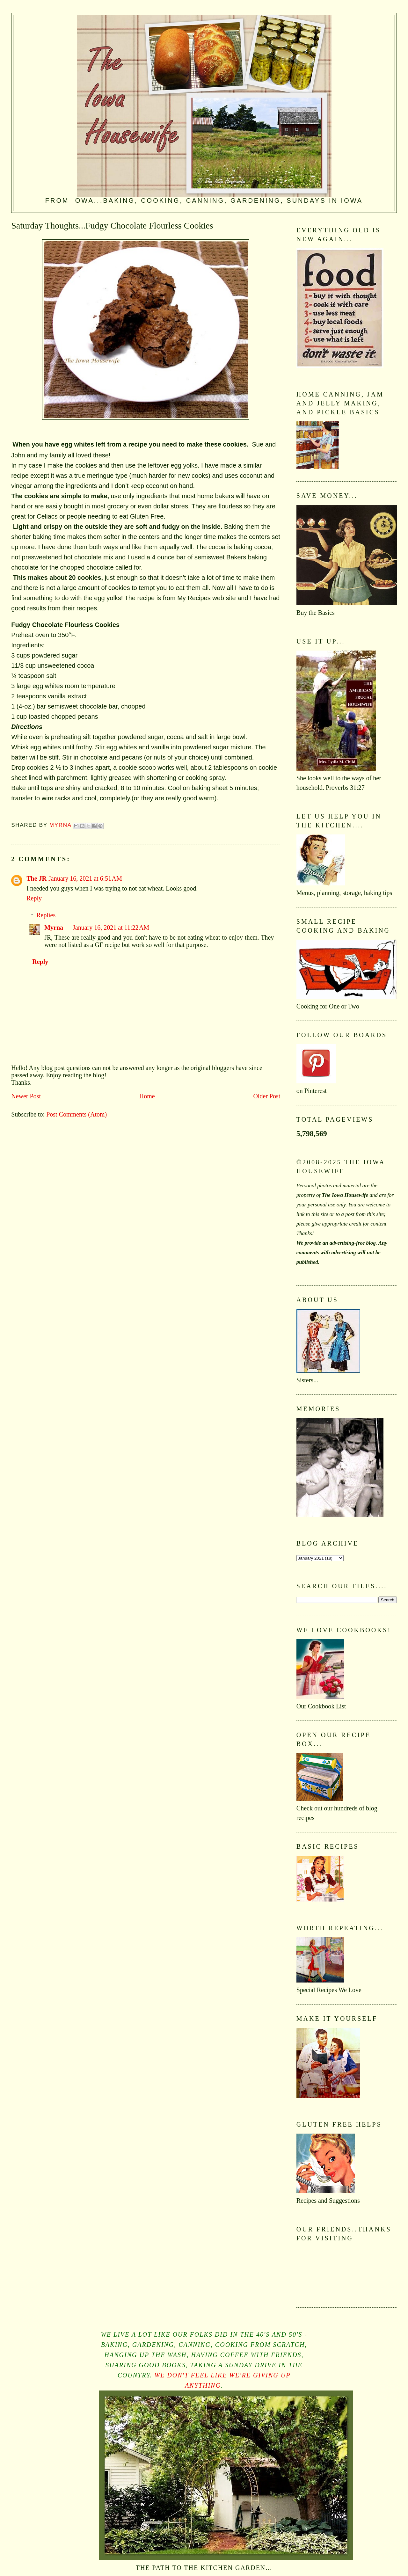  Describe the element at coordinates (147, 1096) in the screenshot. I see `Home` at that location.